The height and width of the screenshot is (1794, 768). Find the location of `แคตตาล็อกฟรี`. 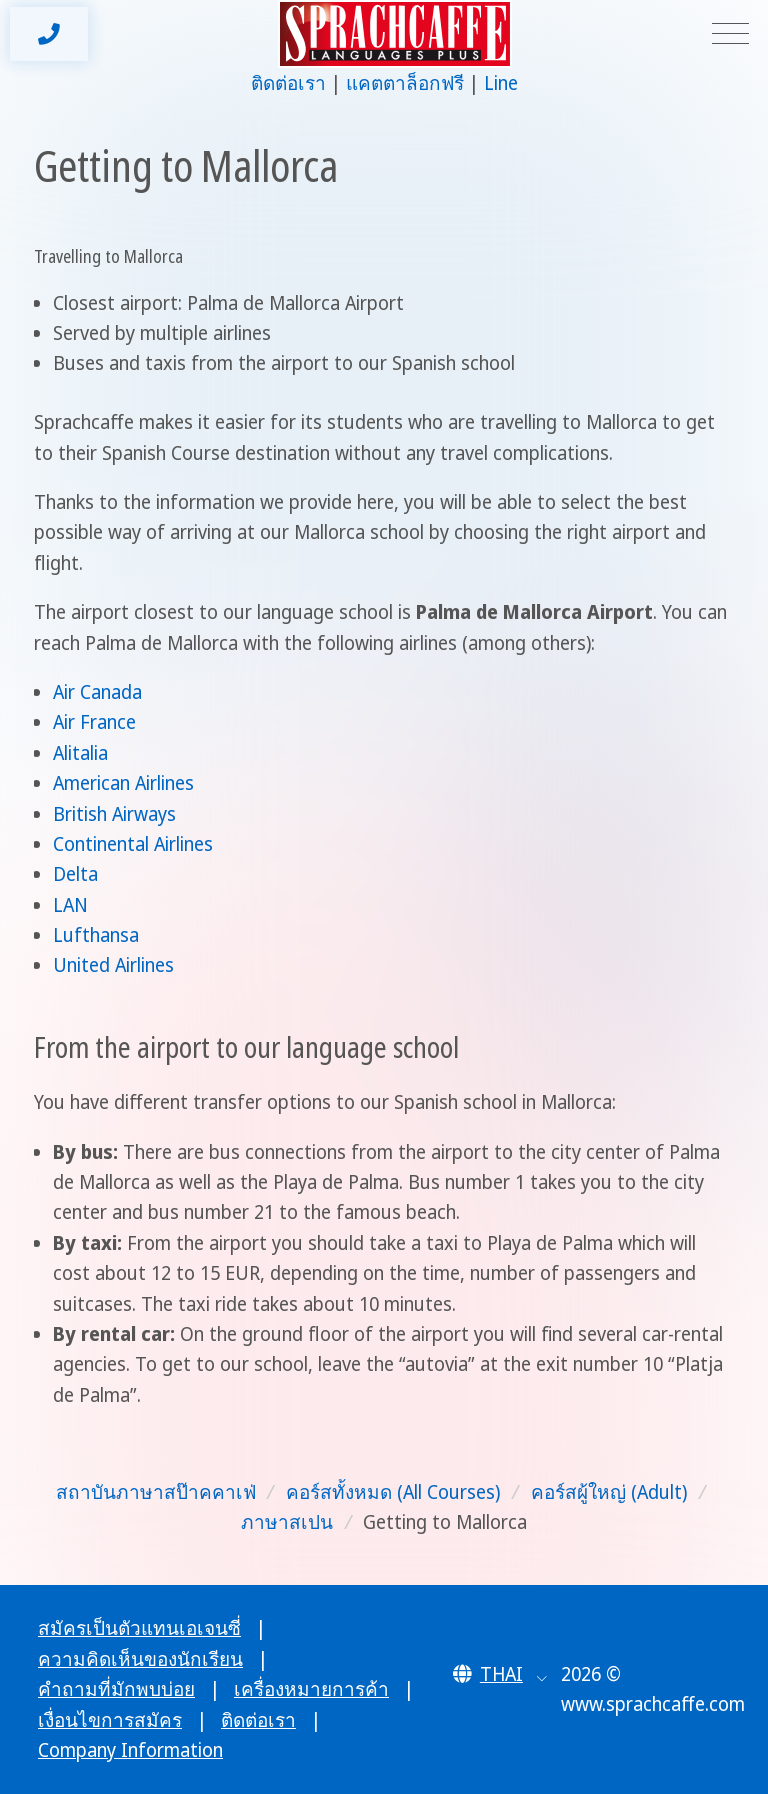

แคตตาล็อกฟรี is located at coordinates (405, 83).